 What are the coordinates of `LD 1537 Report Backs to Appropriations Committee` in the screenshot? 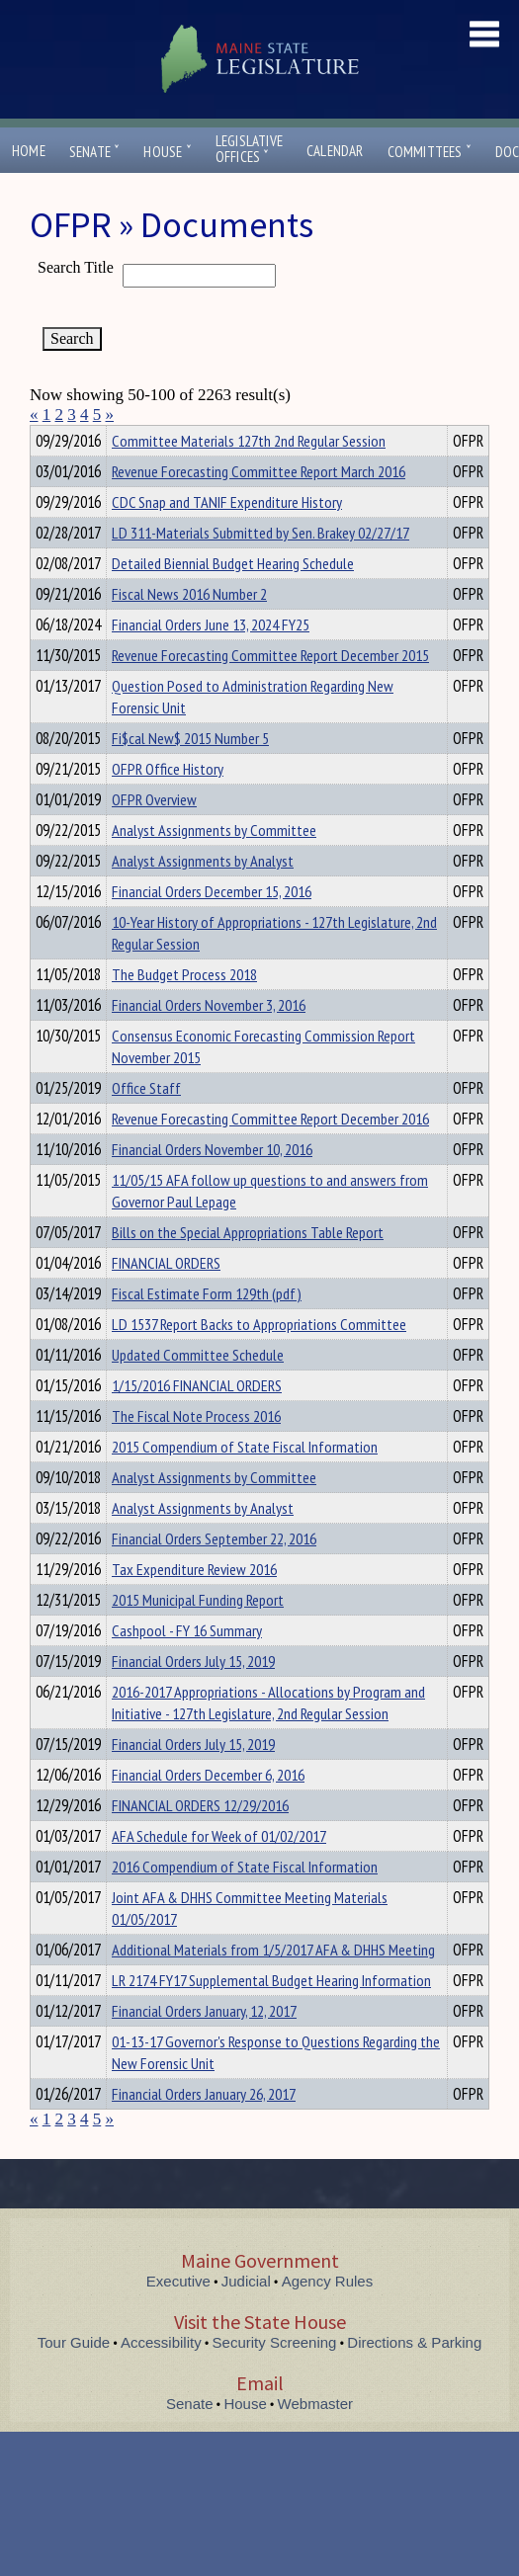 It's located at (259, 1360).